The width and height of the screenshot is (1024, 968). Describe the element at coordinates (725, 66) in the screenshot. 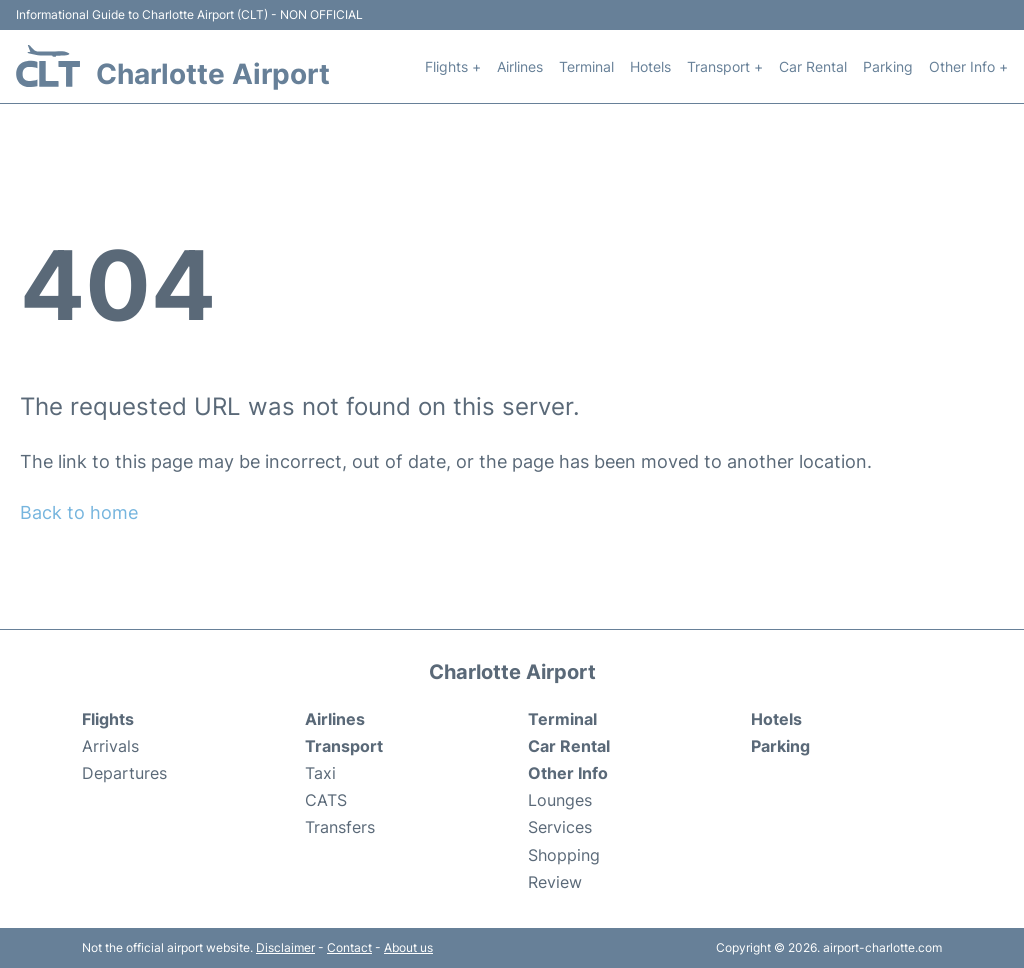

I see `Transport +` at that location.